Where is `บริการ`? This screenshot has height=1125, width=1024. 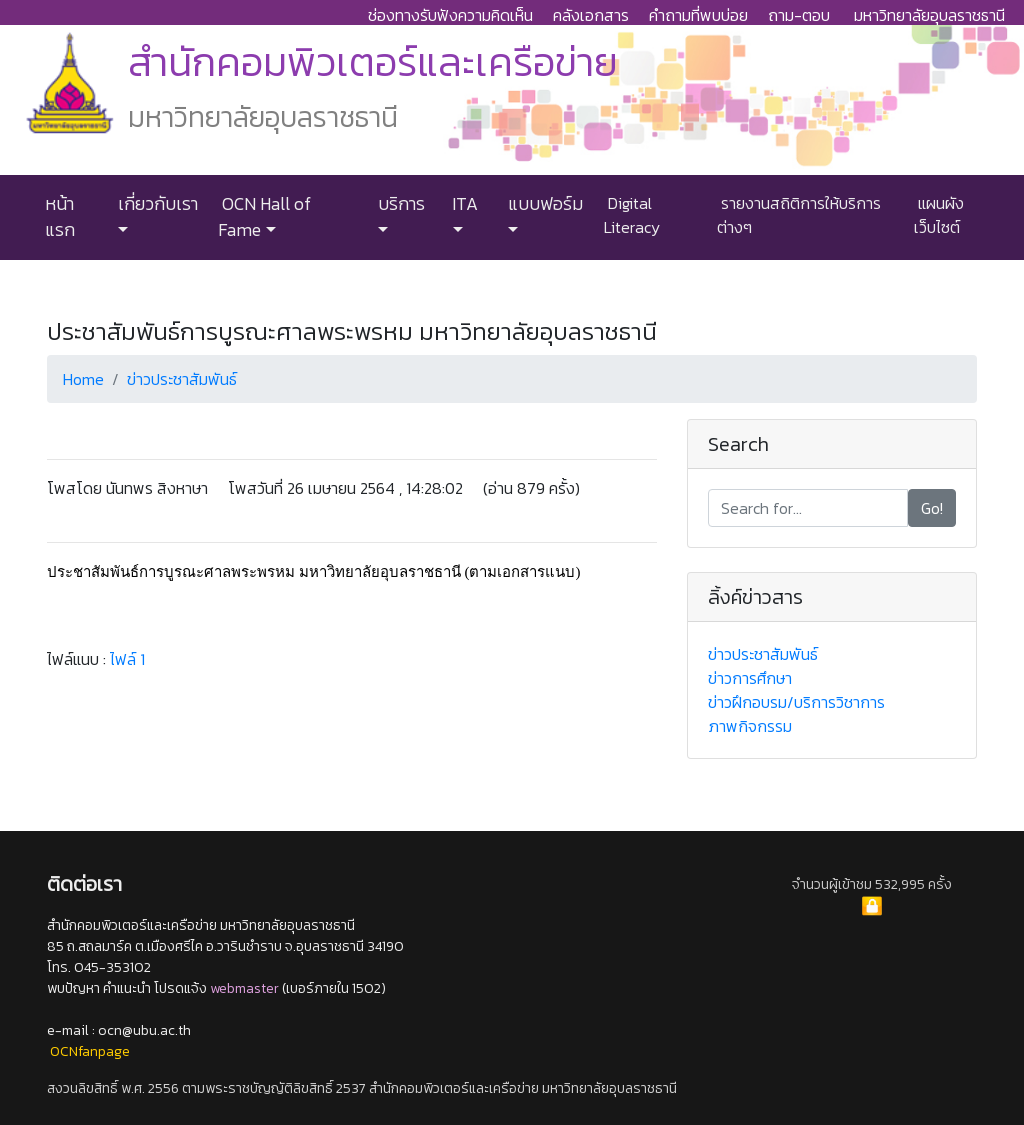
บริการ is located at coordinates (399, 204).